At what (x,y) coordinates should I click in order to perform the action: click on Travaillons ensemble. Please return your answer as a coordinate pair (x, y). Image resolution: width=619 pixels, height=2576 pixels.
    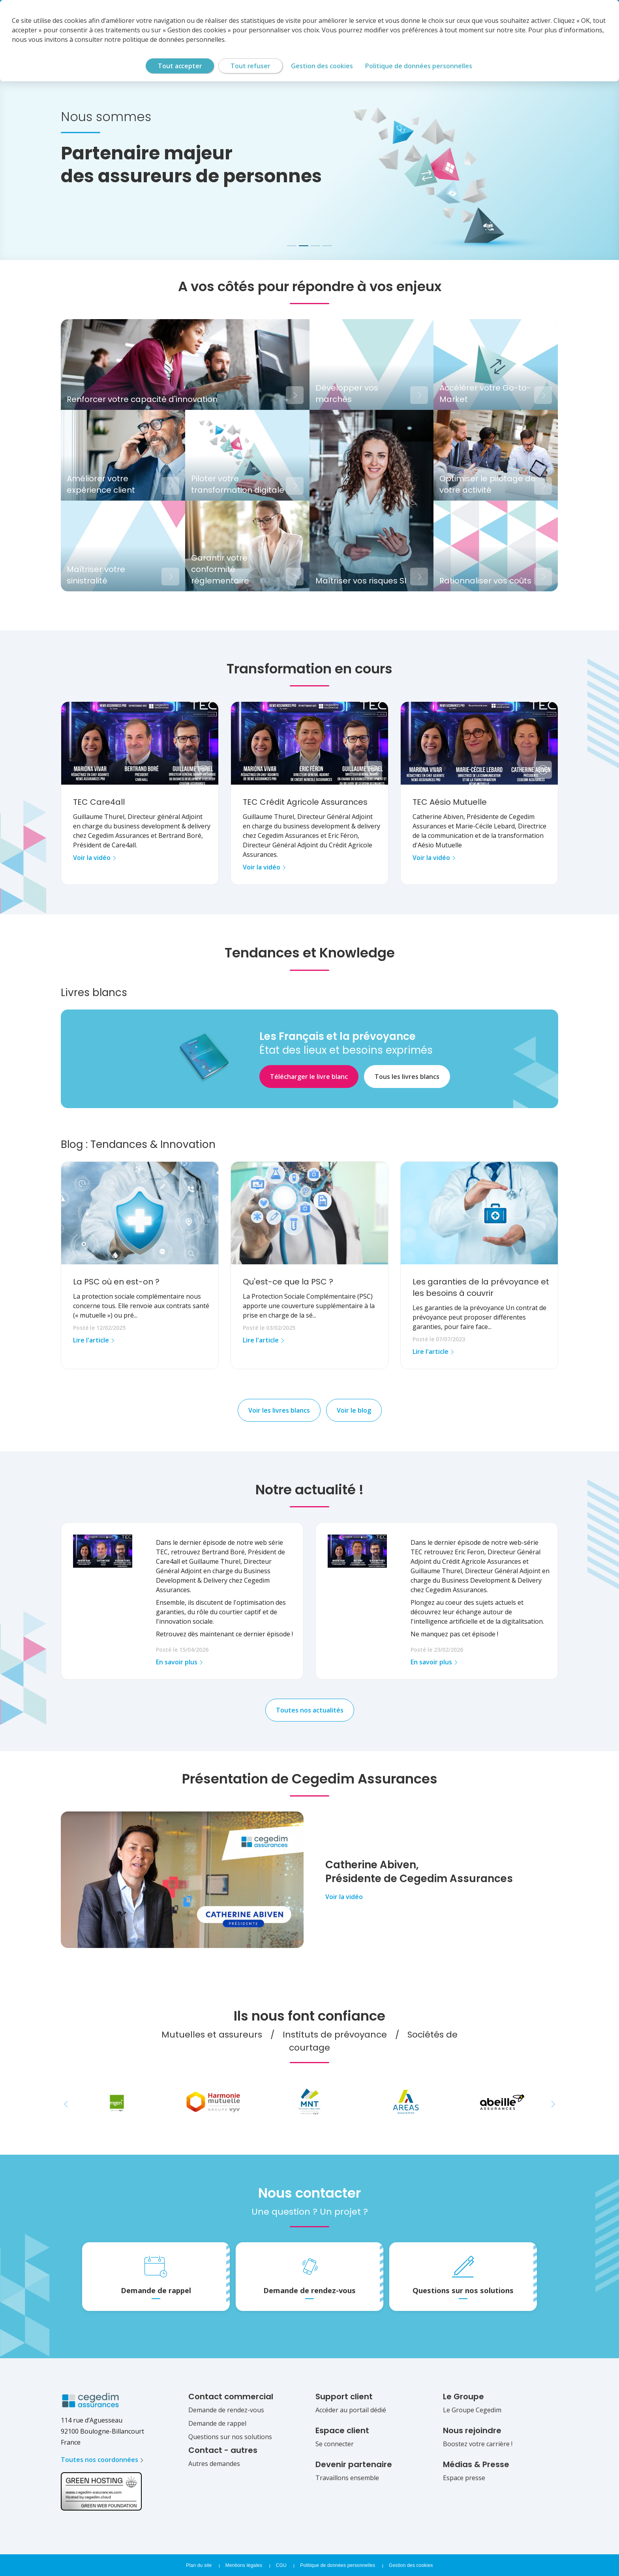
    Looking at the image, I should click on (347, 2477).